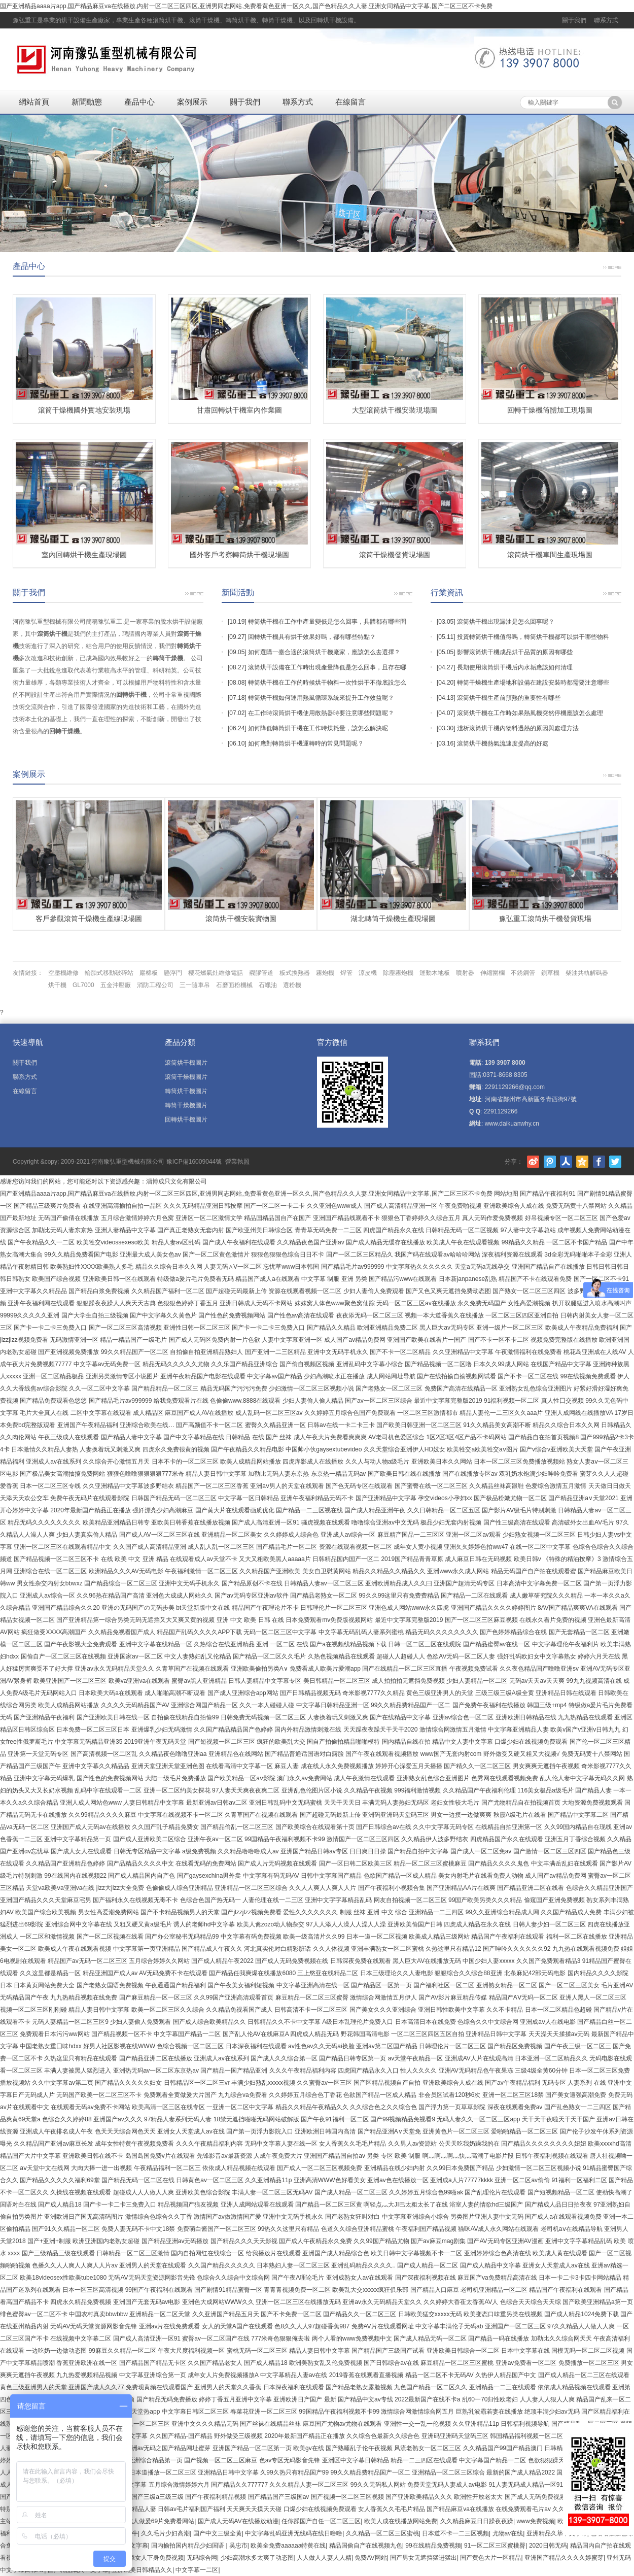  What do you see at coordinates (288, 2545) in the screenshot?
I see `欧美全免费aaaaaa特黄在线` at bounding box center [288, 2545].